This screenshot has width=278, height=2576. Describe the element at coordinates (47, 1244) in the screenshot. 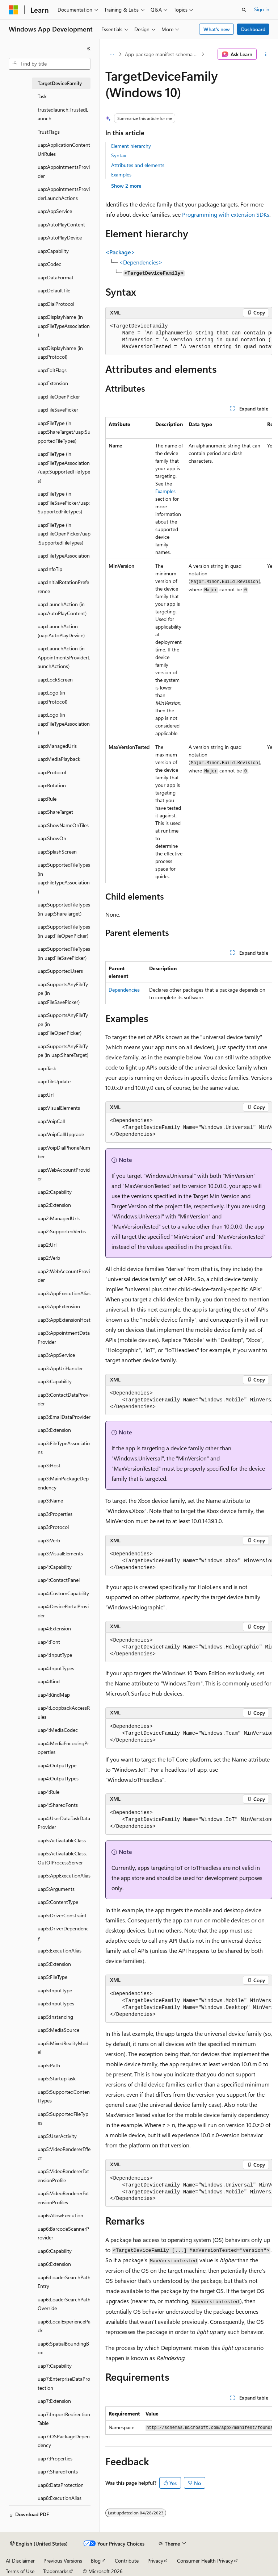

I see `uap2:Url [treeitem]` at that location.